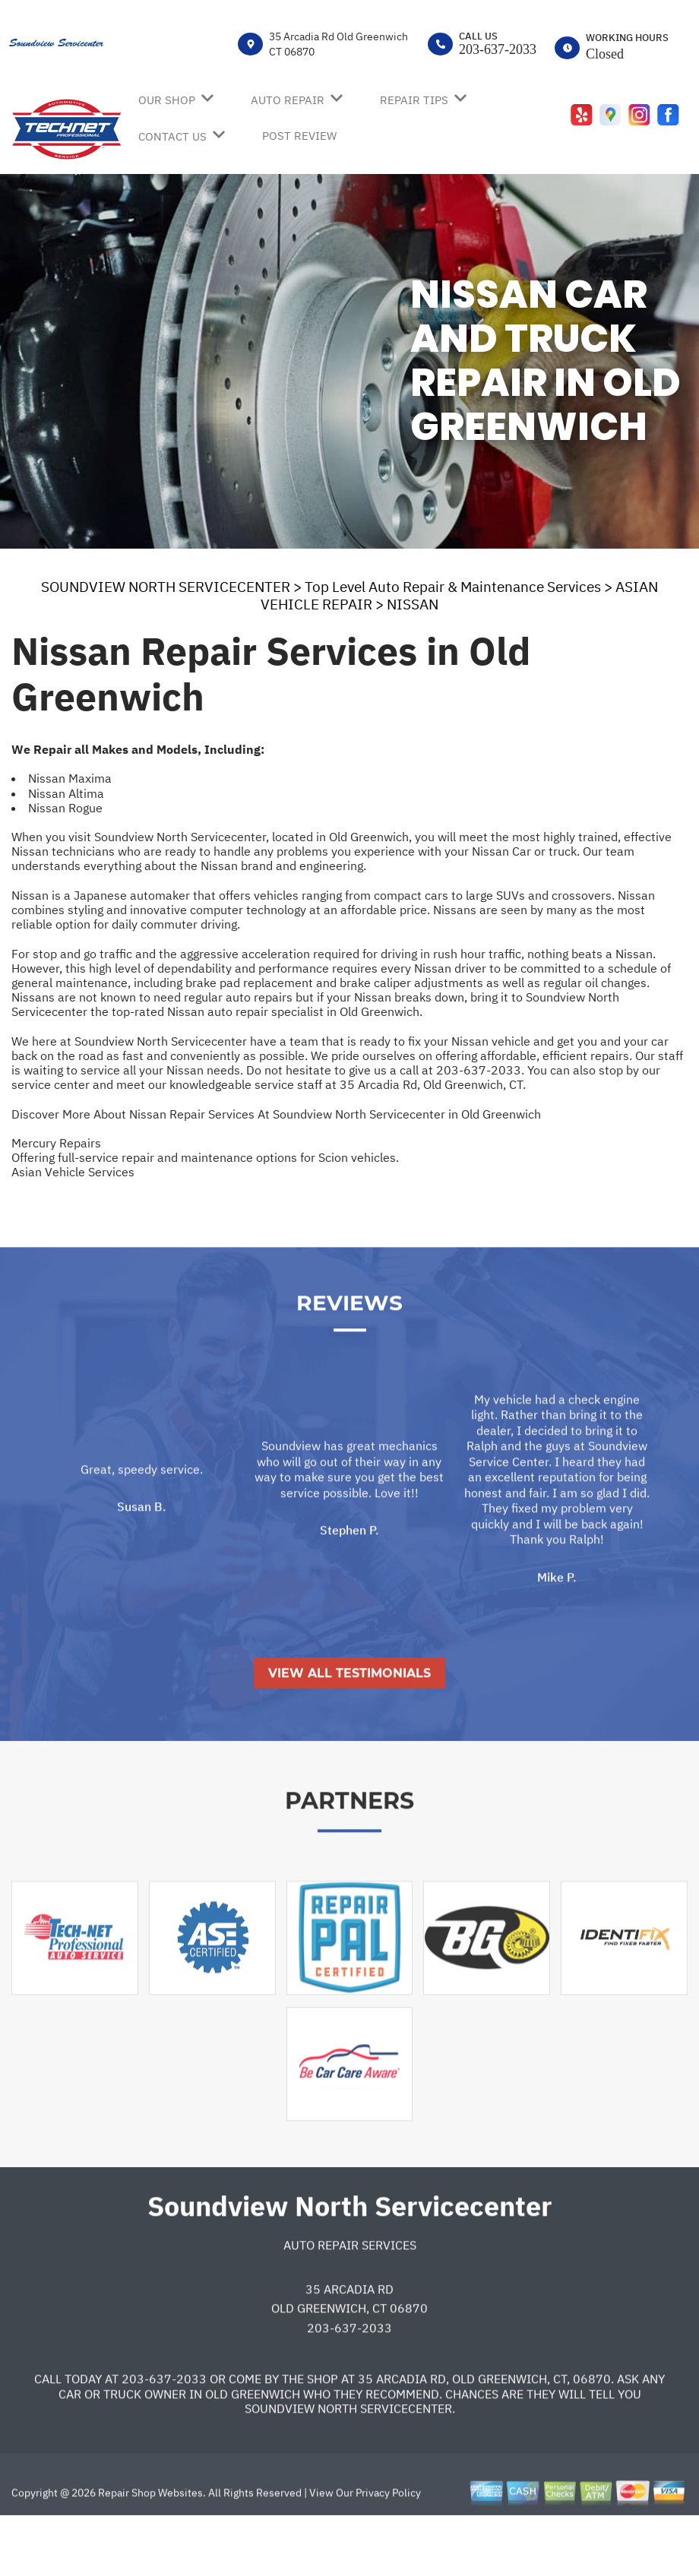 This screenshot has height=2576, width=699. What do you see at coordinates (349, 1724) in the screenshot?
I see `View All Testimonials` at bounding box center [349, 1724].